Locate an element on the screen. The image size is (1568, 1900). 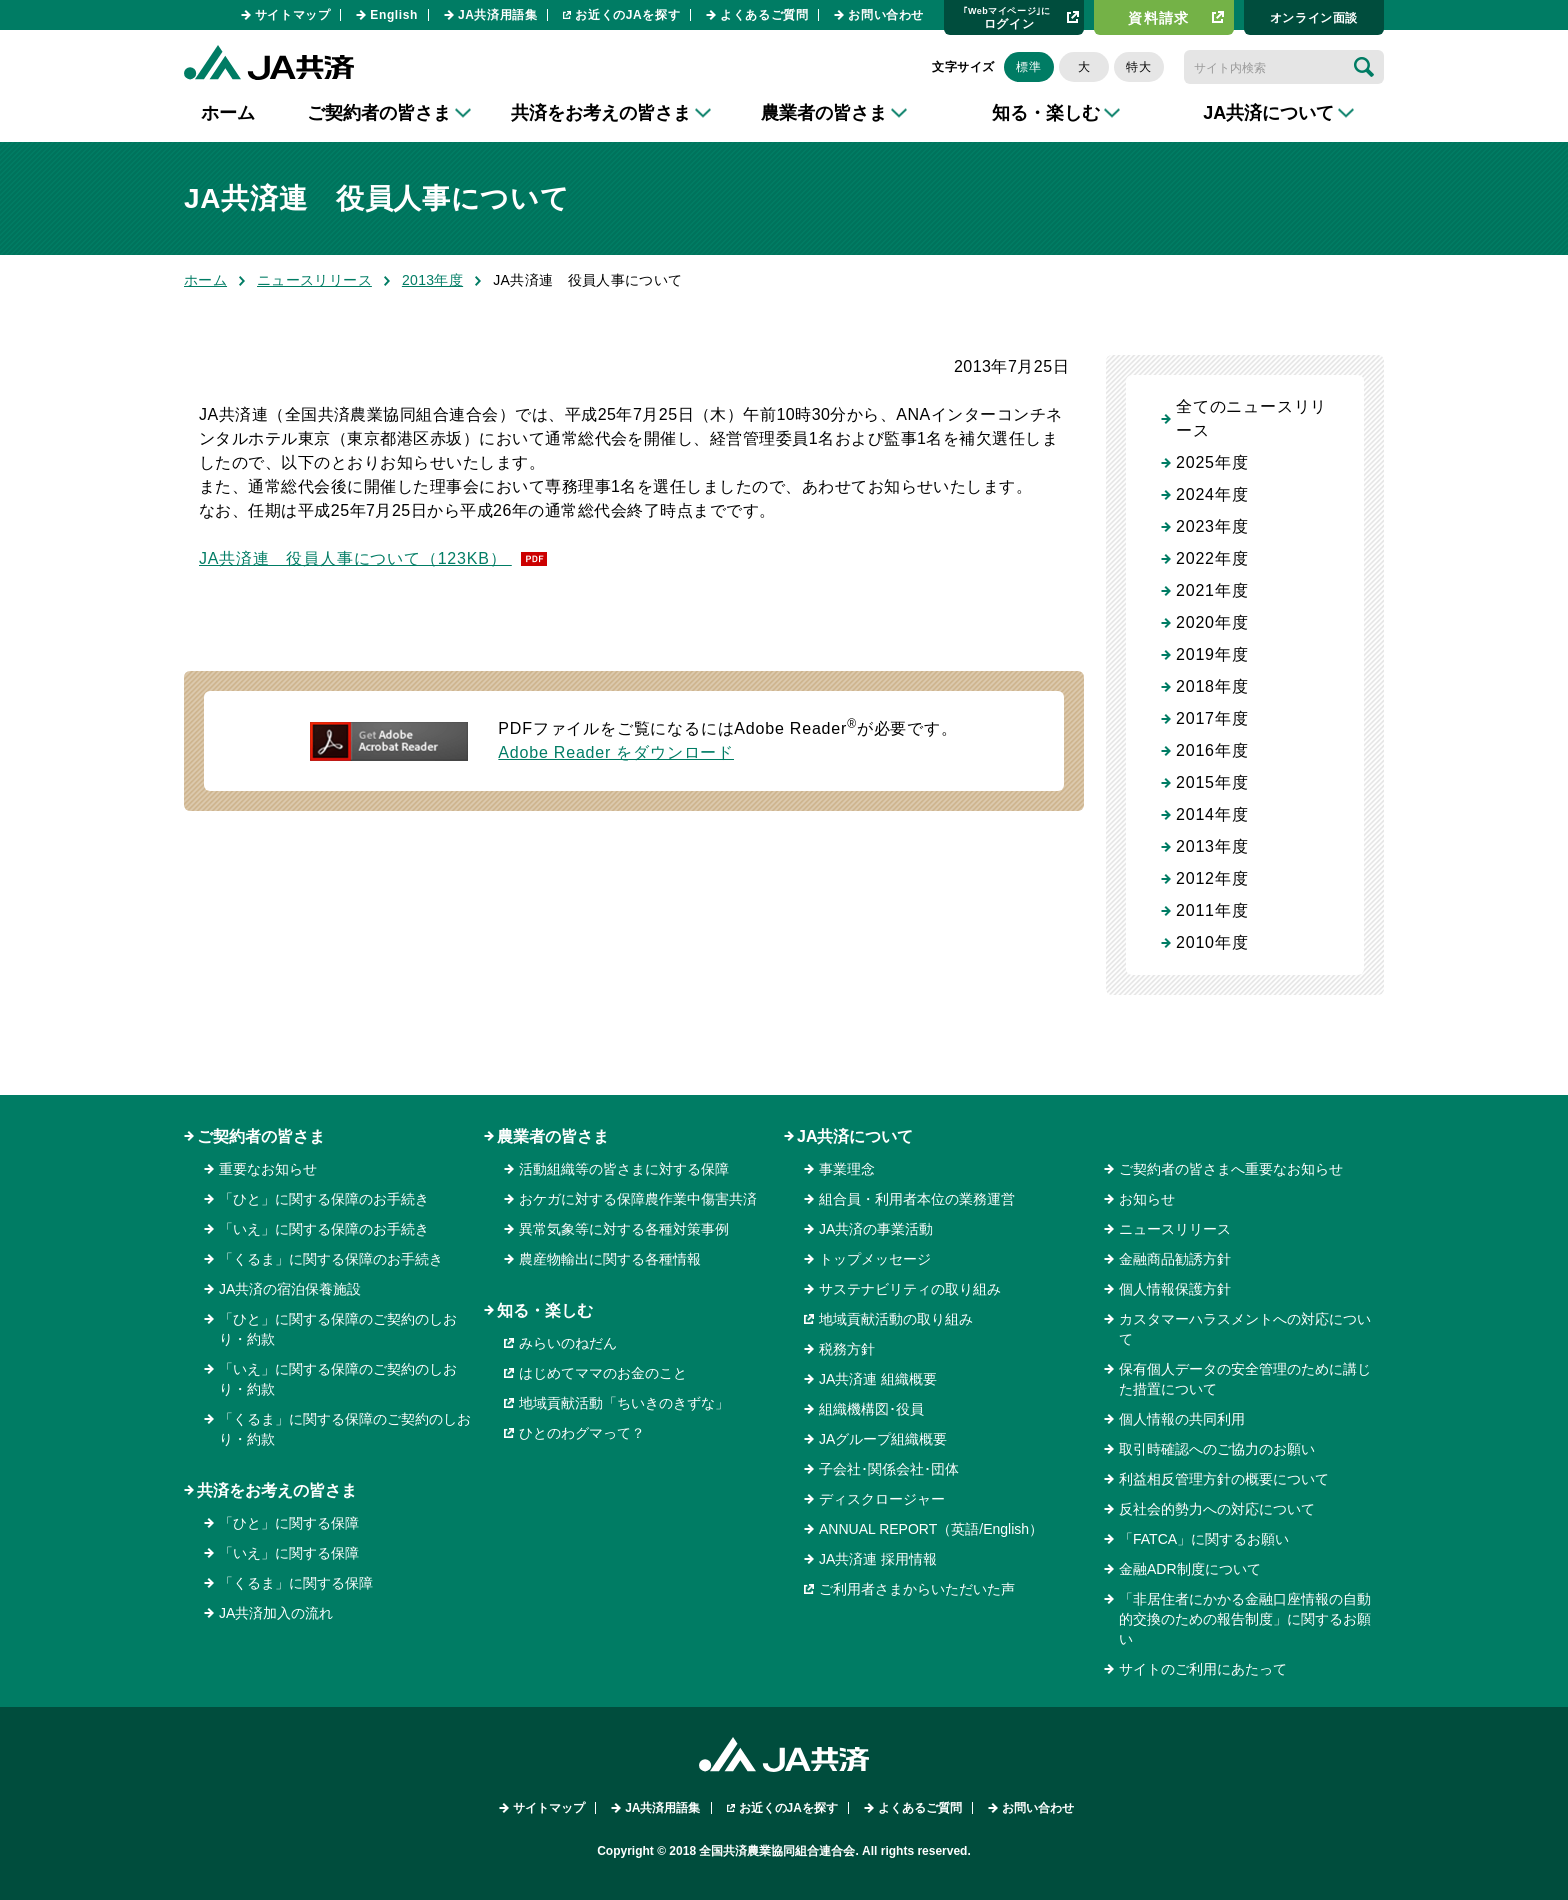
2017年度 is located at coordinates (1212, 718).